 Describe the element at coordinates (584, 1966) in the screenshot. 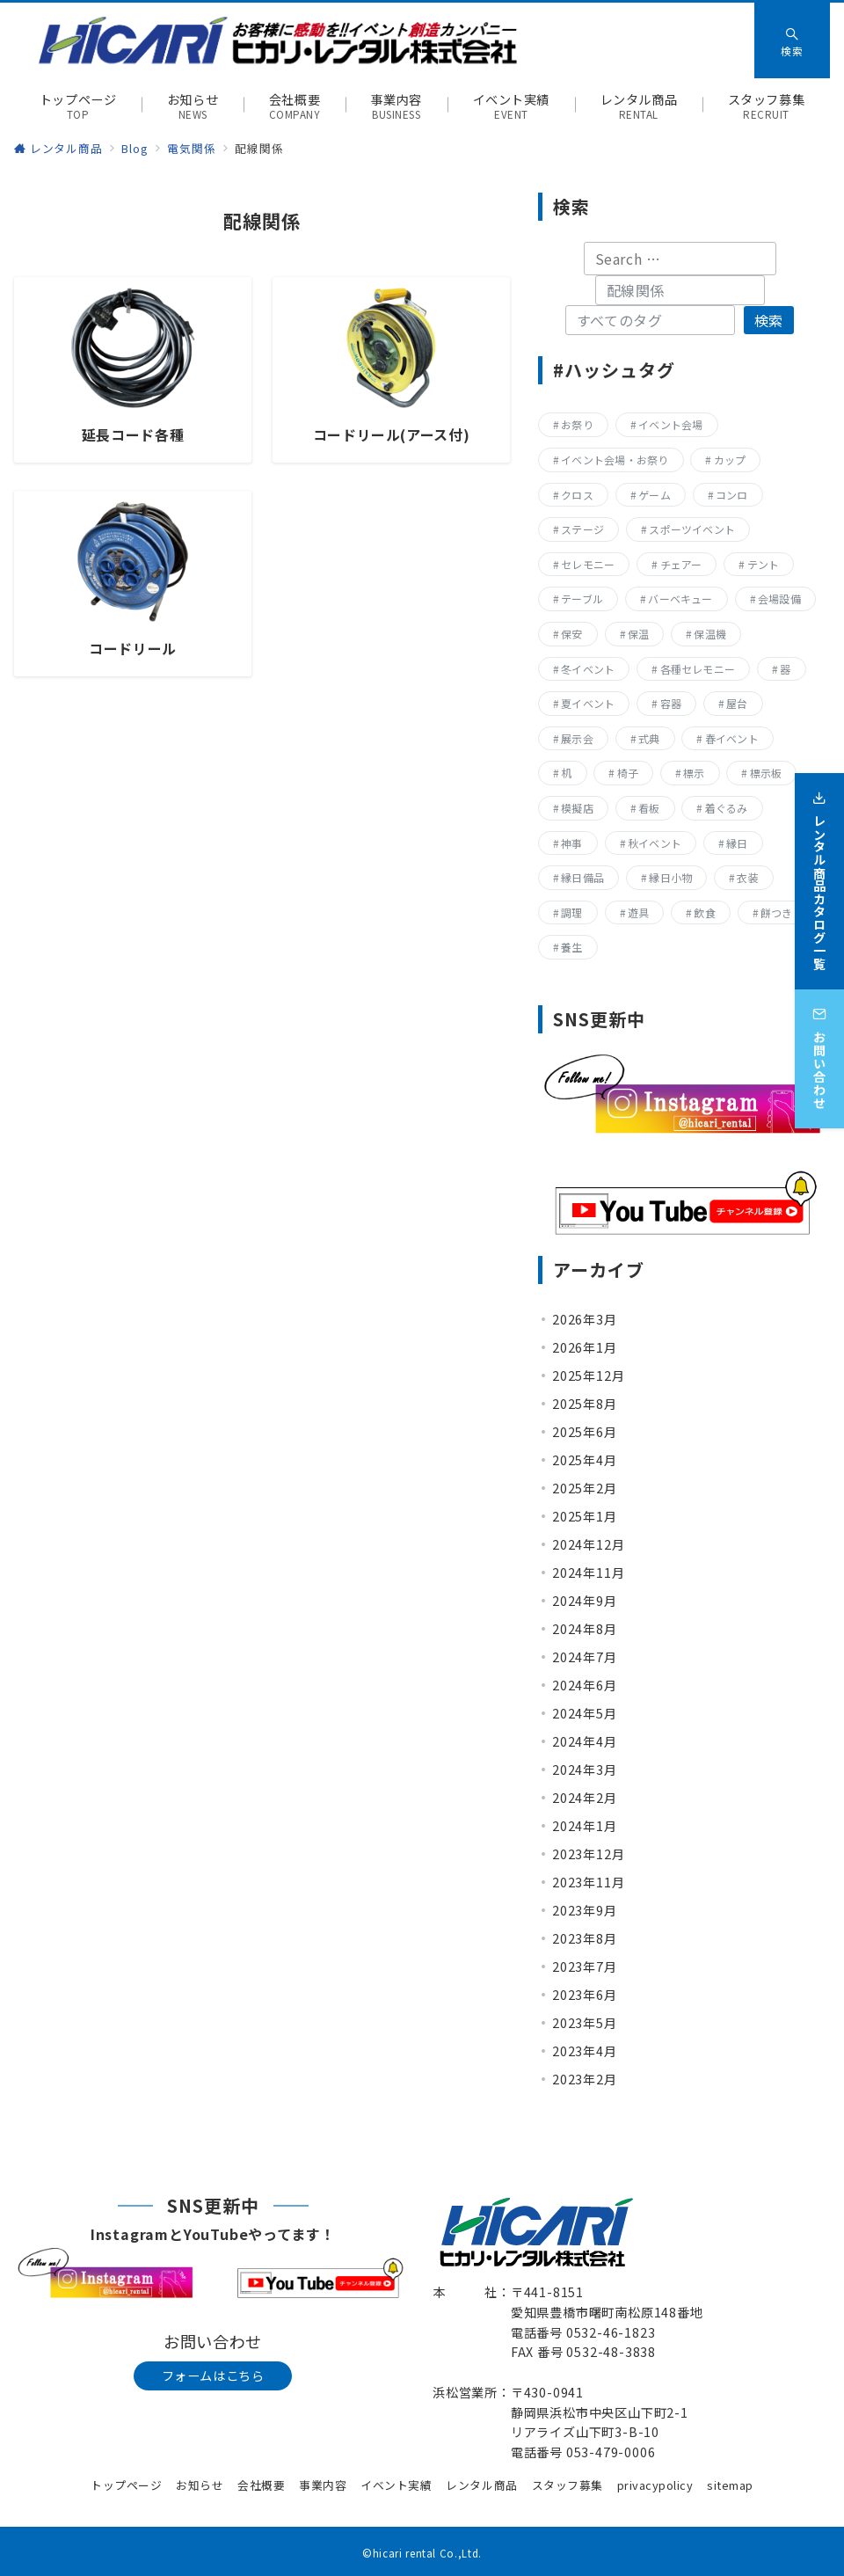

I see `2023年7月` at that location.